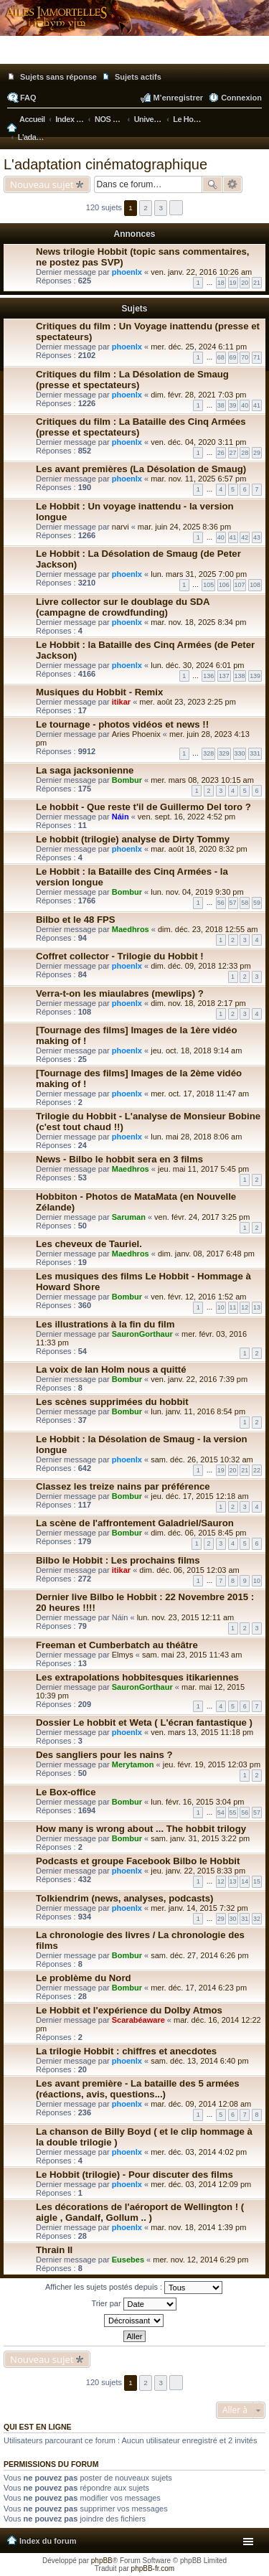 This screenshot has height=2576, width=269. What do you see at coordinates (233, 1918) in the screenshot?
I see `30` at bounding box center [233, 1918].